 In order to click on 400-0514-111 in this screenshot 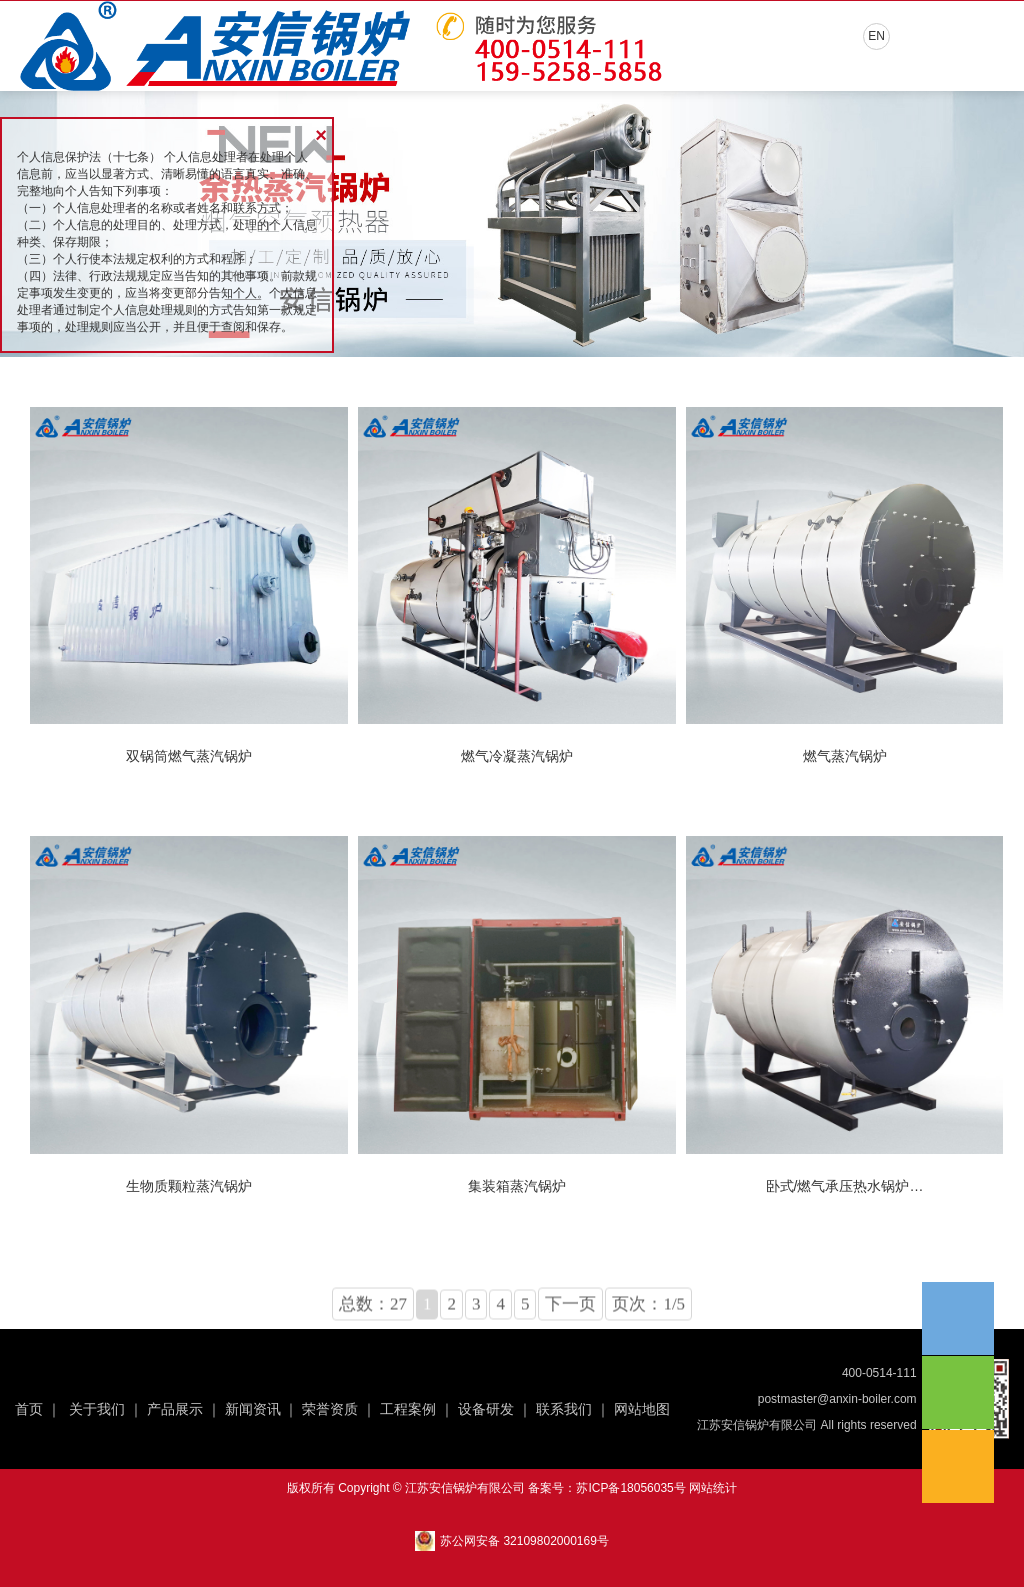, I will do `click(879, 1373)`.